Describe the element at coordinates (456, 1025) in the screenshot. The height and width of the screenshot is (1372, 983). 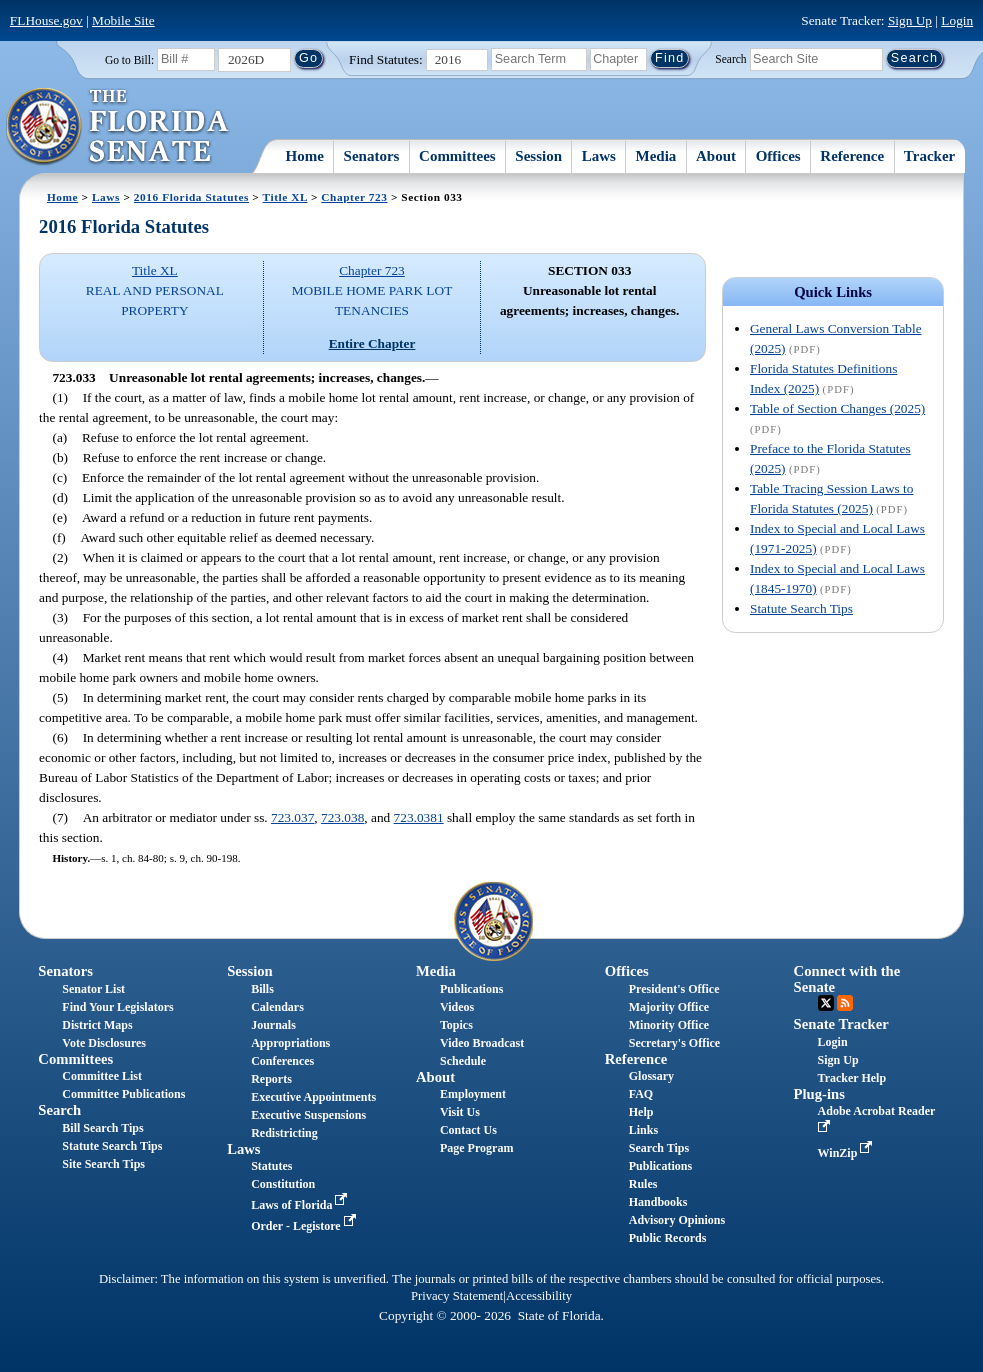
I see `Topics` at that location.